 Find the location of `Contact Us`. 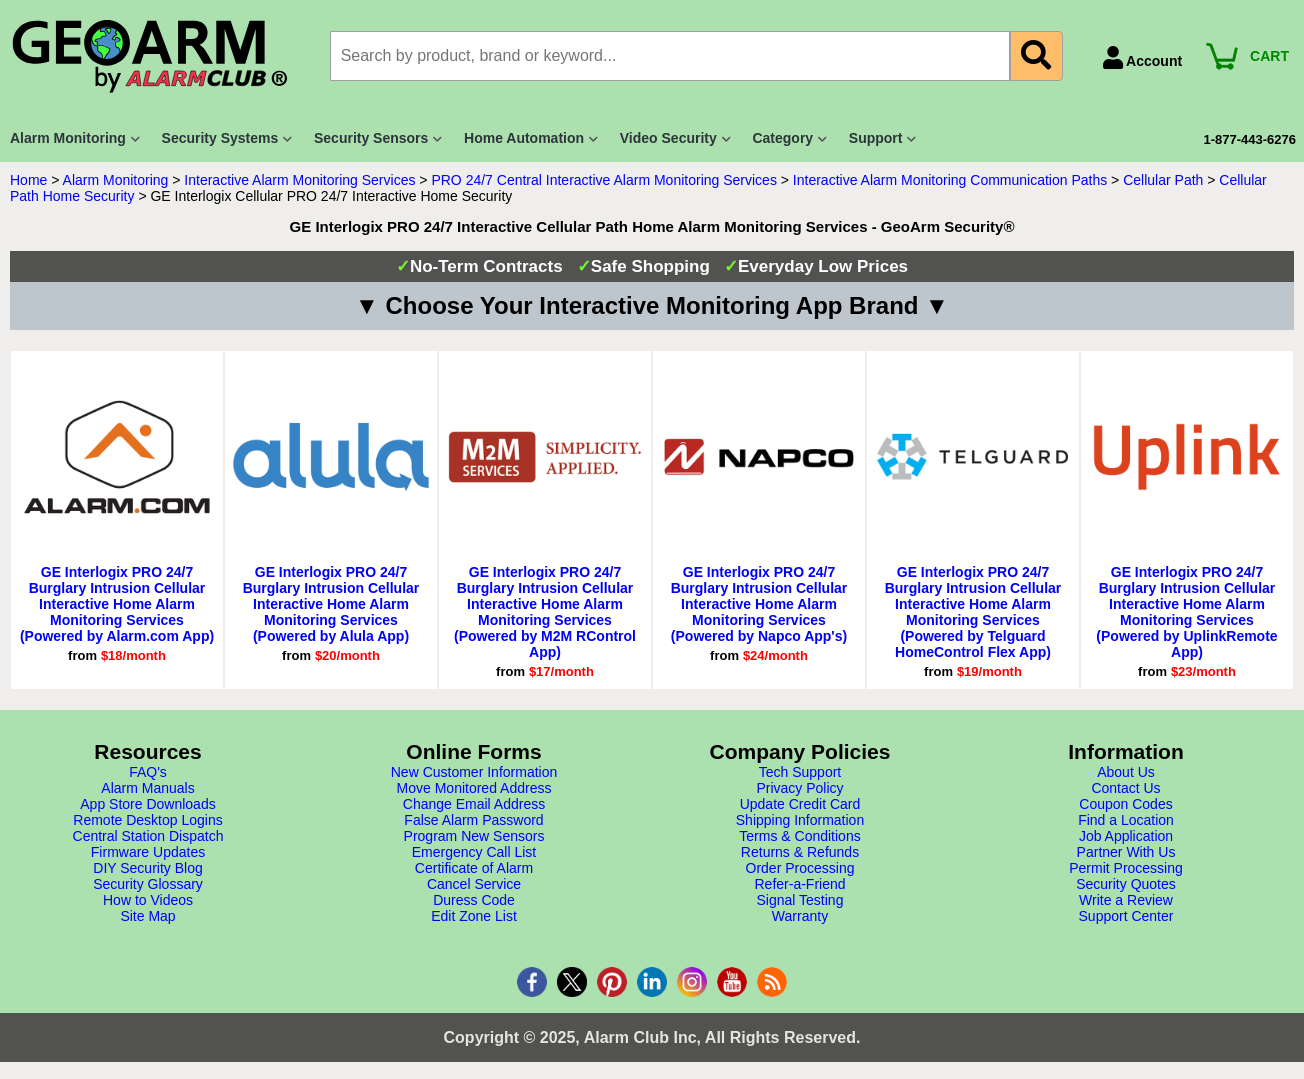

Contact Us is located at coordinates (1125, 788).